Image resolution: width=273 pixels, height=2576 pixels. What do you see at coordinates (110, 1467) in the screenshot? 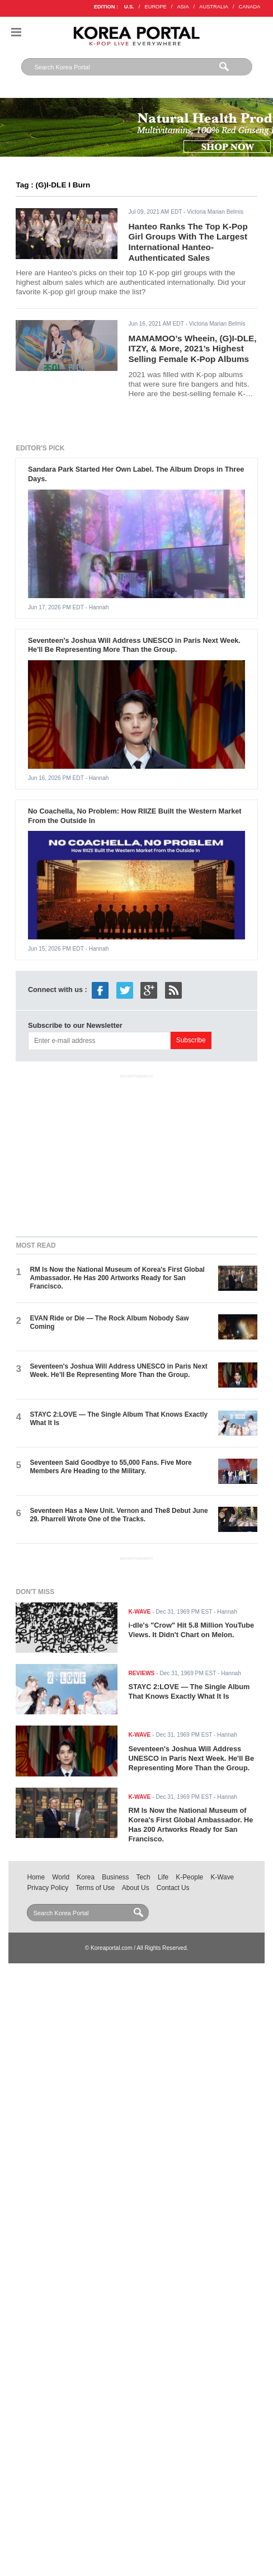
I see `Seventeen Said Goodbye to 55,000 Fans. Five More Members Are Heading to the Military.` at bounding box center [110, 1467].